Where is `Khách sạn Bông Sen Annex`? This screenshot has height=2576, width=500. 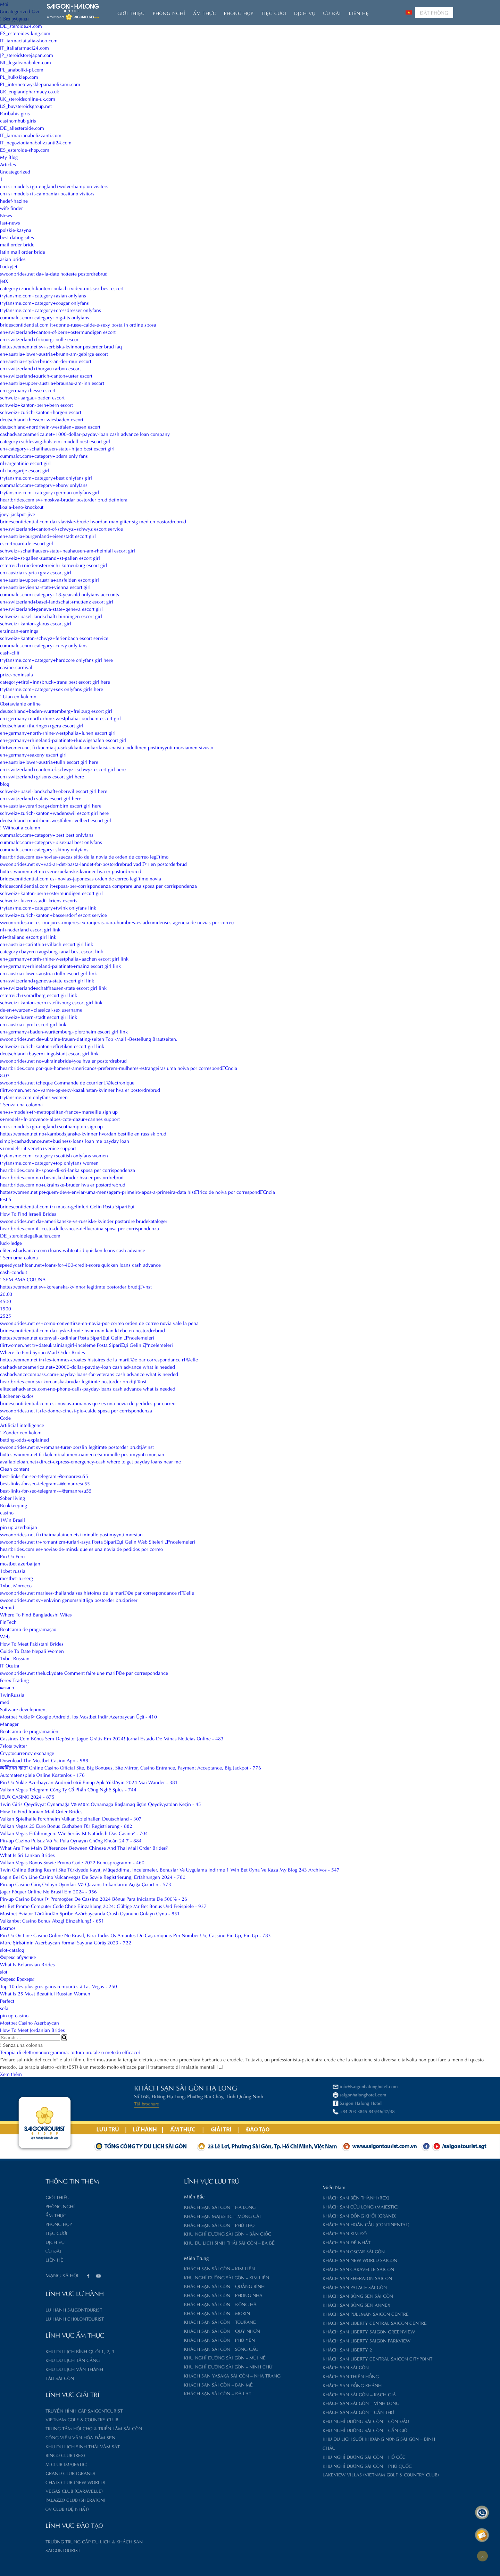
Khách sạn Bông Sen Annex is located at coordinates (291, 2304).